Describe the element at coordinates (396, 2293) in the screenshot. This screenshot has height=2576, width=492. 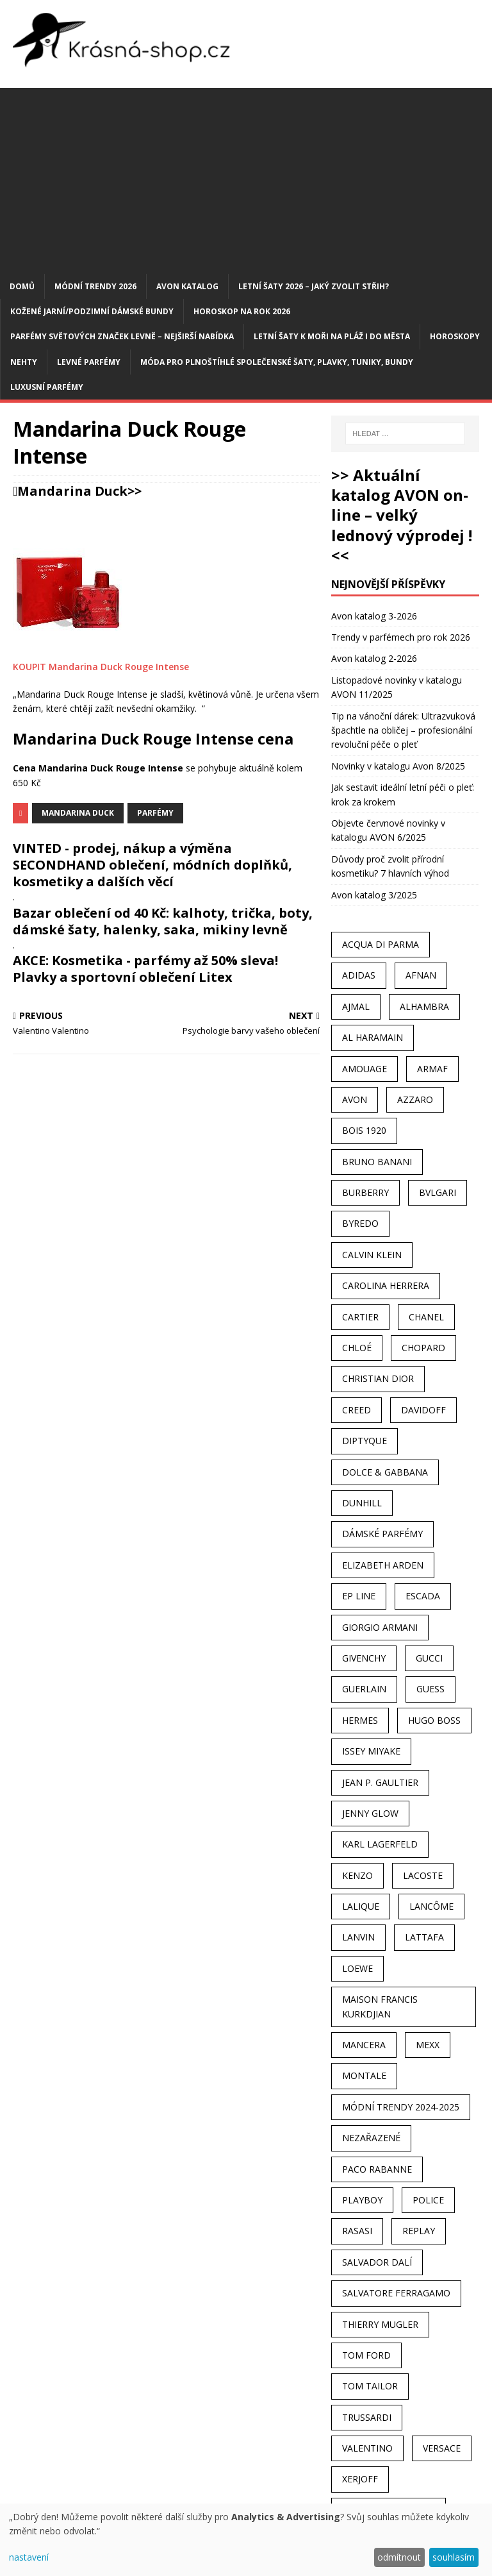
I see `Salvatore Ferragamo [Salvatore Ferragamo (50 položek)]` at that location.